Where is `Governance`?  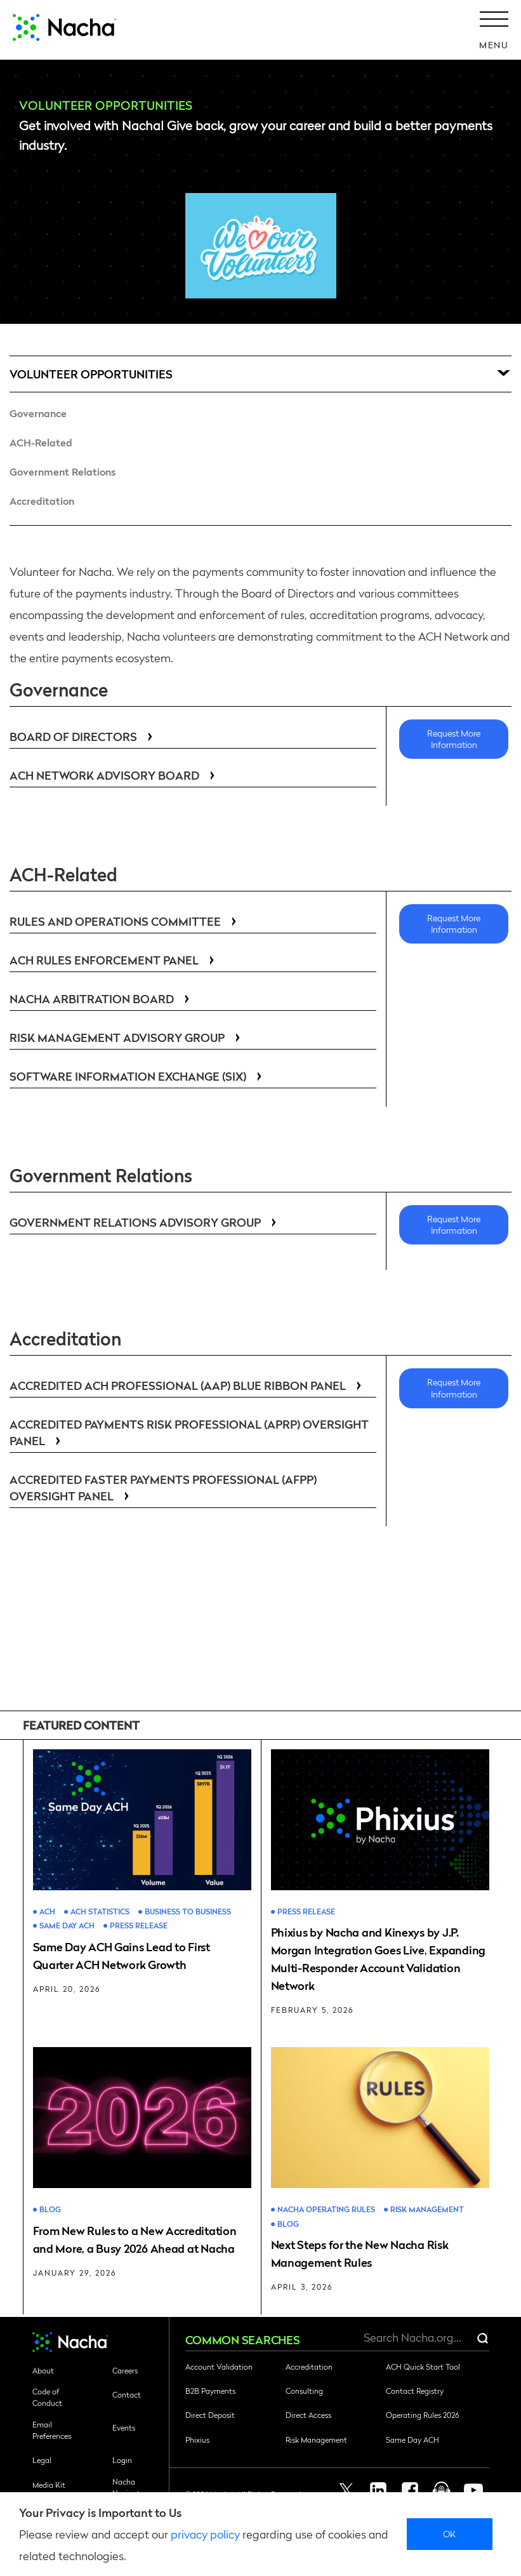 Governance is located at coordinates (38, 413).